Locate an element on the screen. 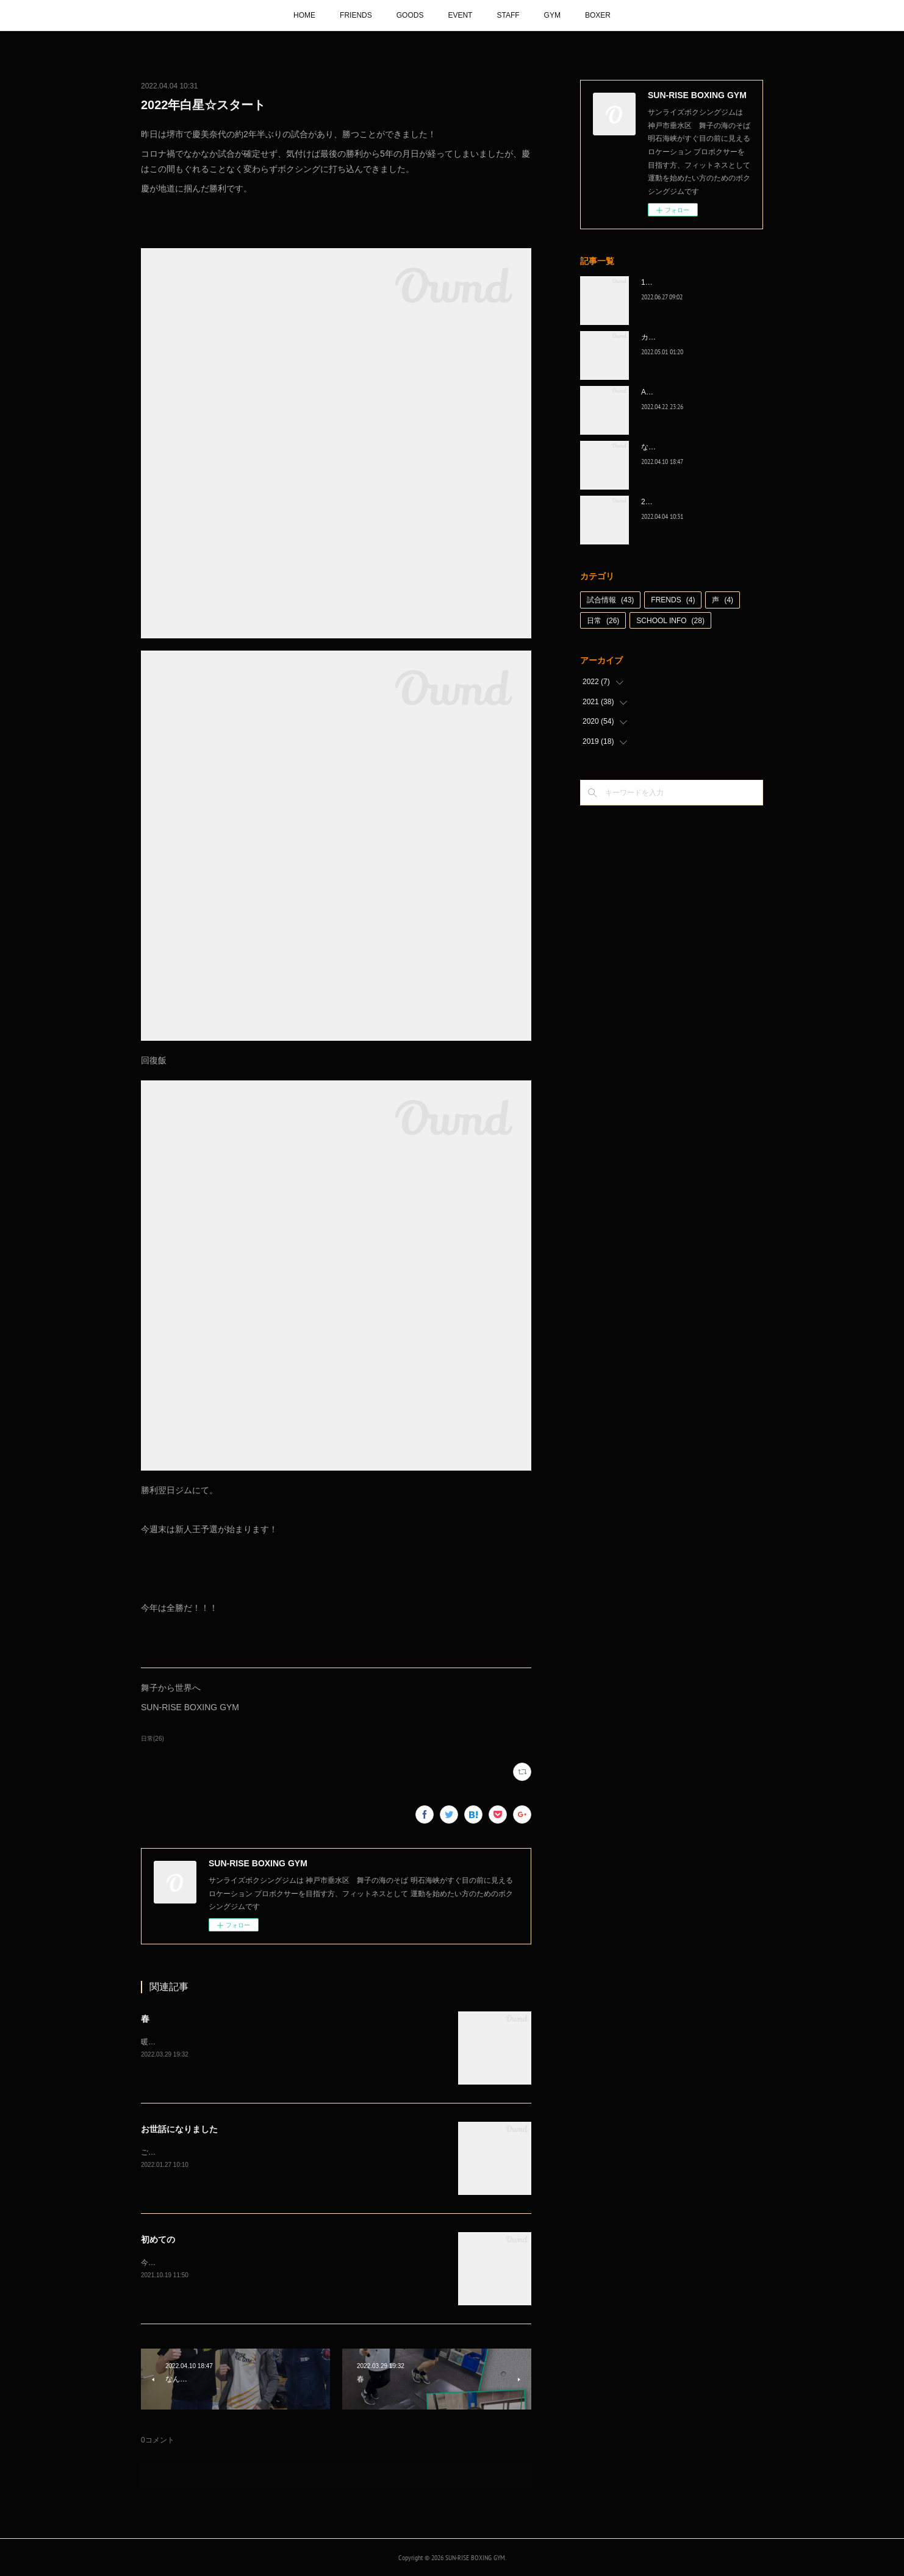  GYM is located at coordinates (552, 15).